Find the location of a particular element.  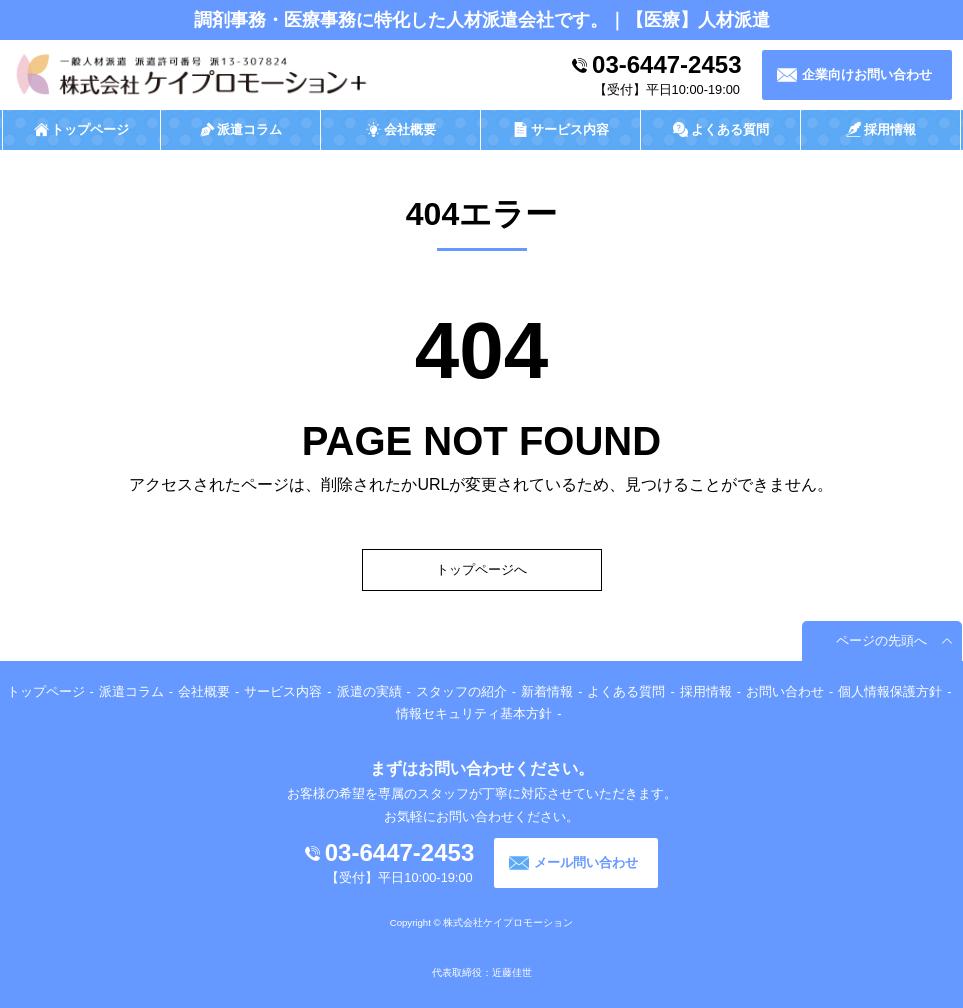

派遣コラム is located at coordinates (131, 691).